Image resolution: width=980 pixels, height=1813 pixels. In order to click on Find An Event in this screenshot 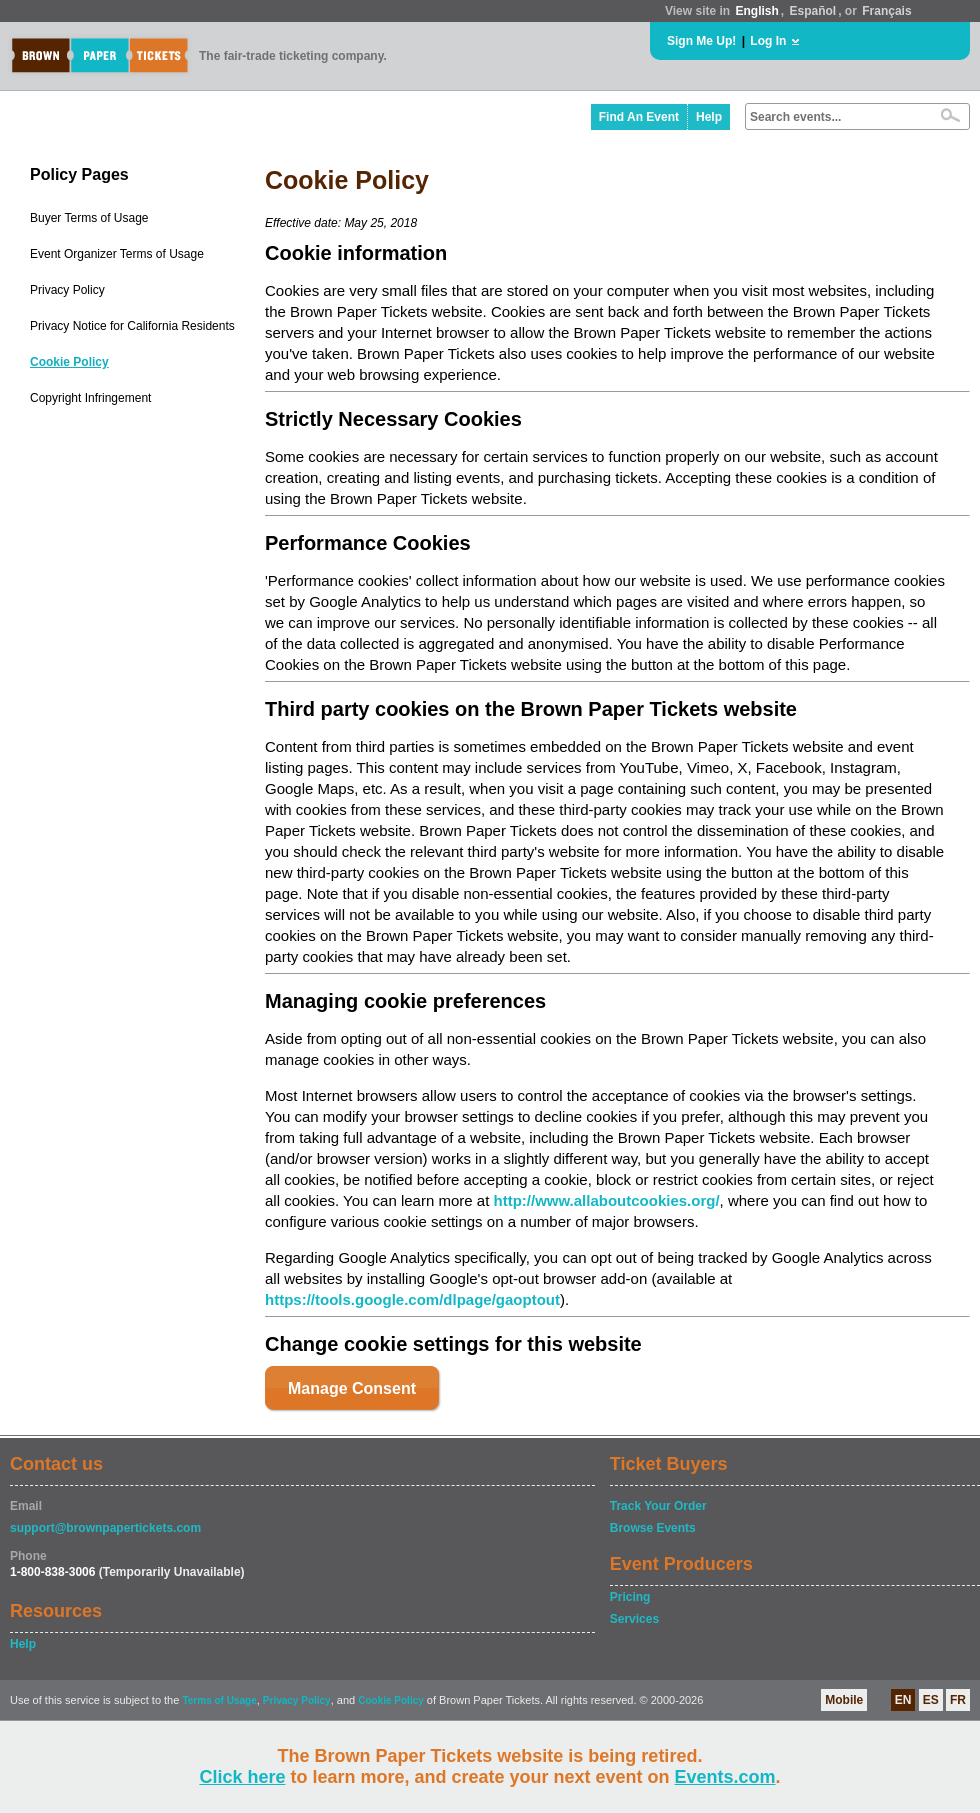, I will do `click(639, 117)`.